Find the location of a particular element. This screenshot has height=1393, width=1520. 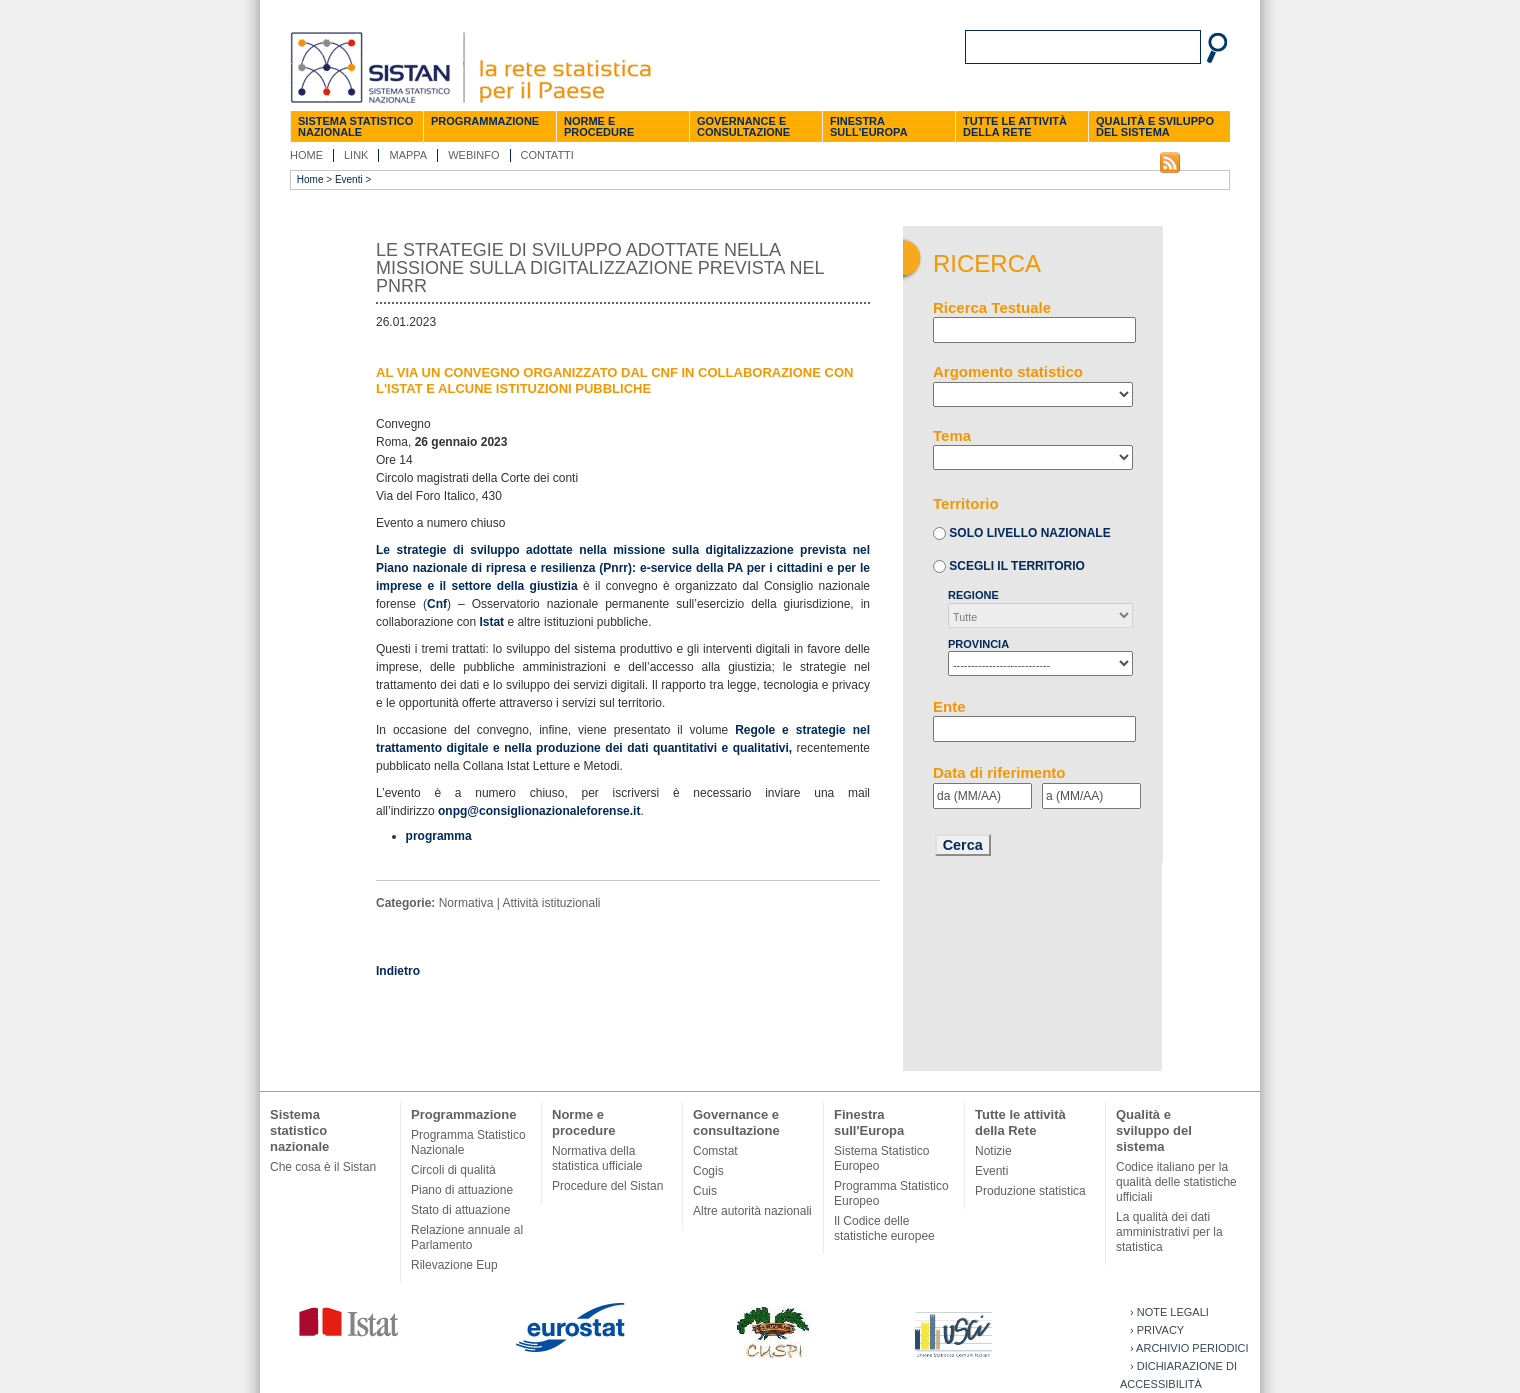

onpg@consiglionazionaleforense.it is located at coordinates (539, 811).